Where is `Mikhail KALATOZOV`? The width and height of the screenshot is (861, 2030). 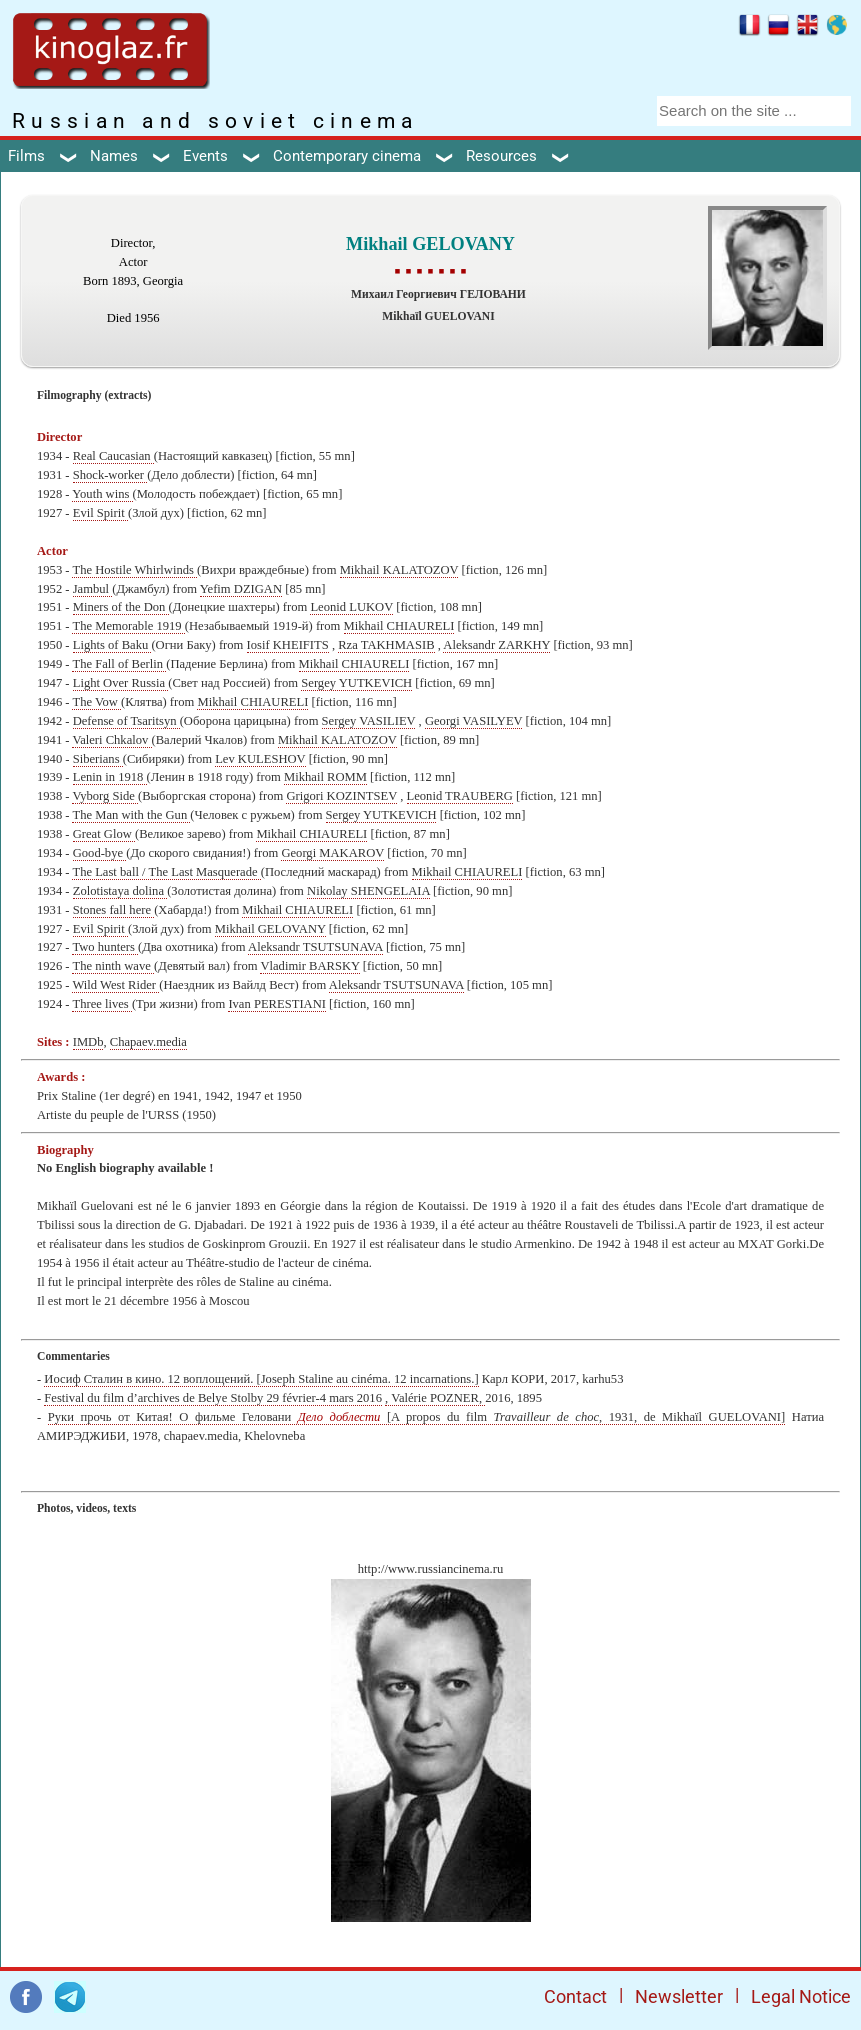 Mikhail KALATOZOV is located at coordinates (399, 570).